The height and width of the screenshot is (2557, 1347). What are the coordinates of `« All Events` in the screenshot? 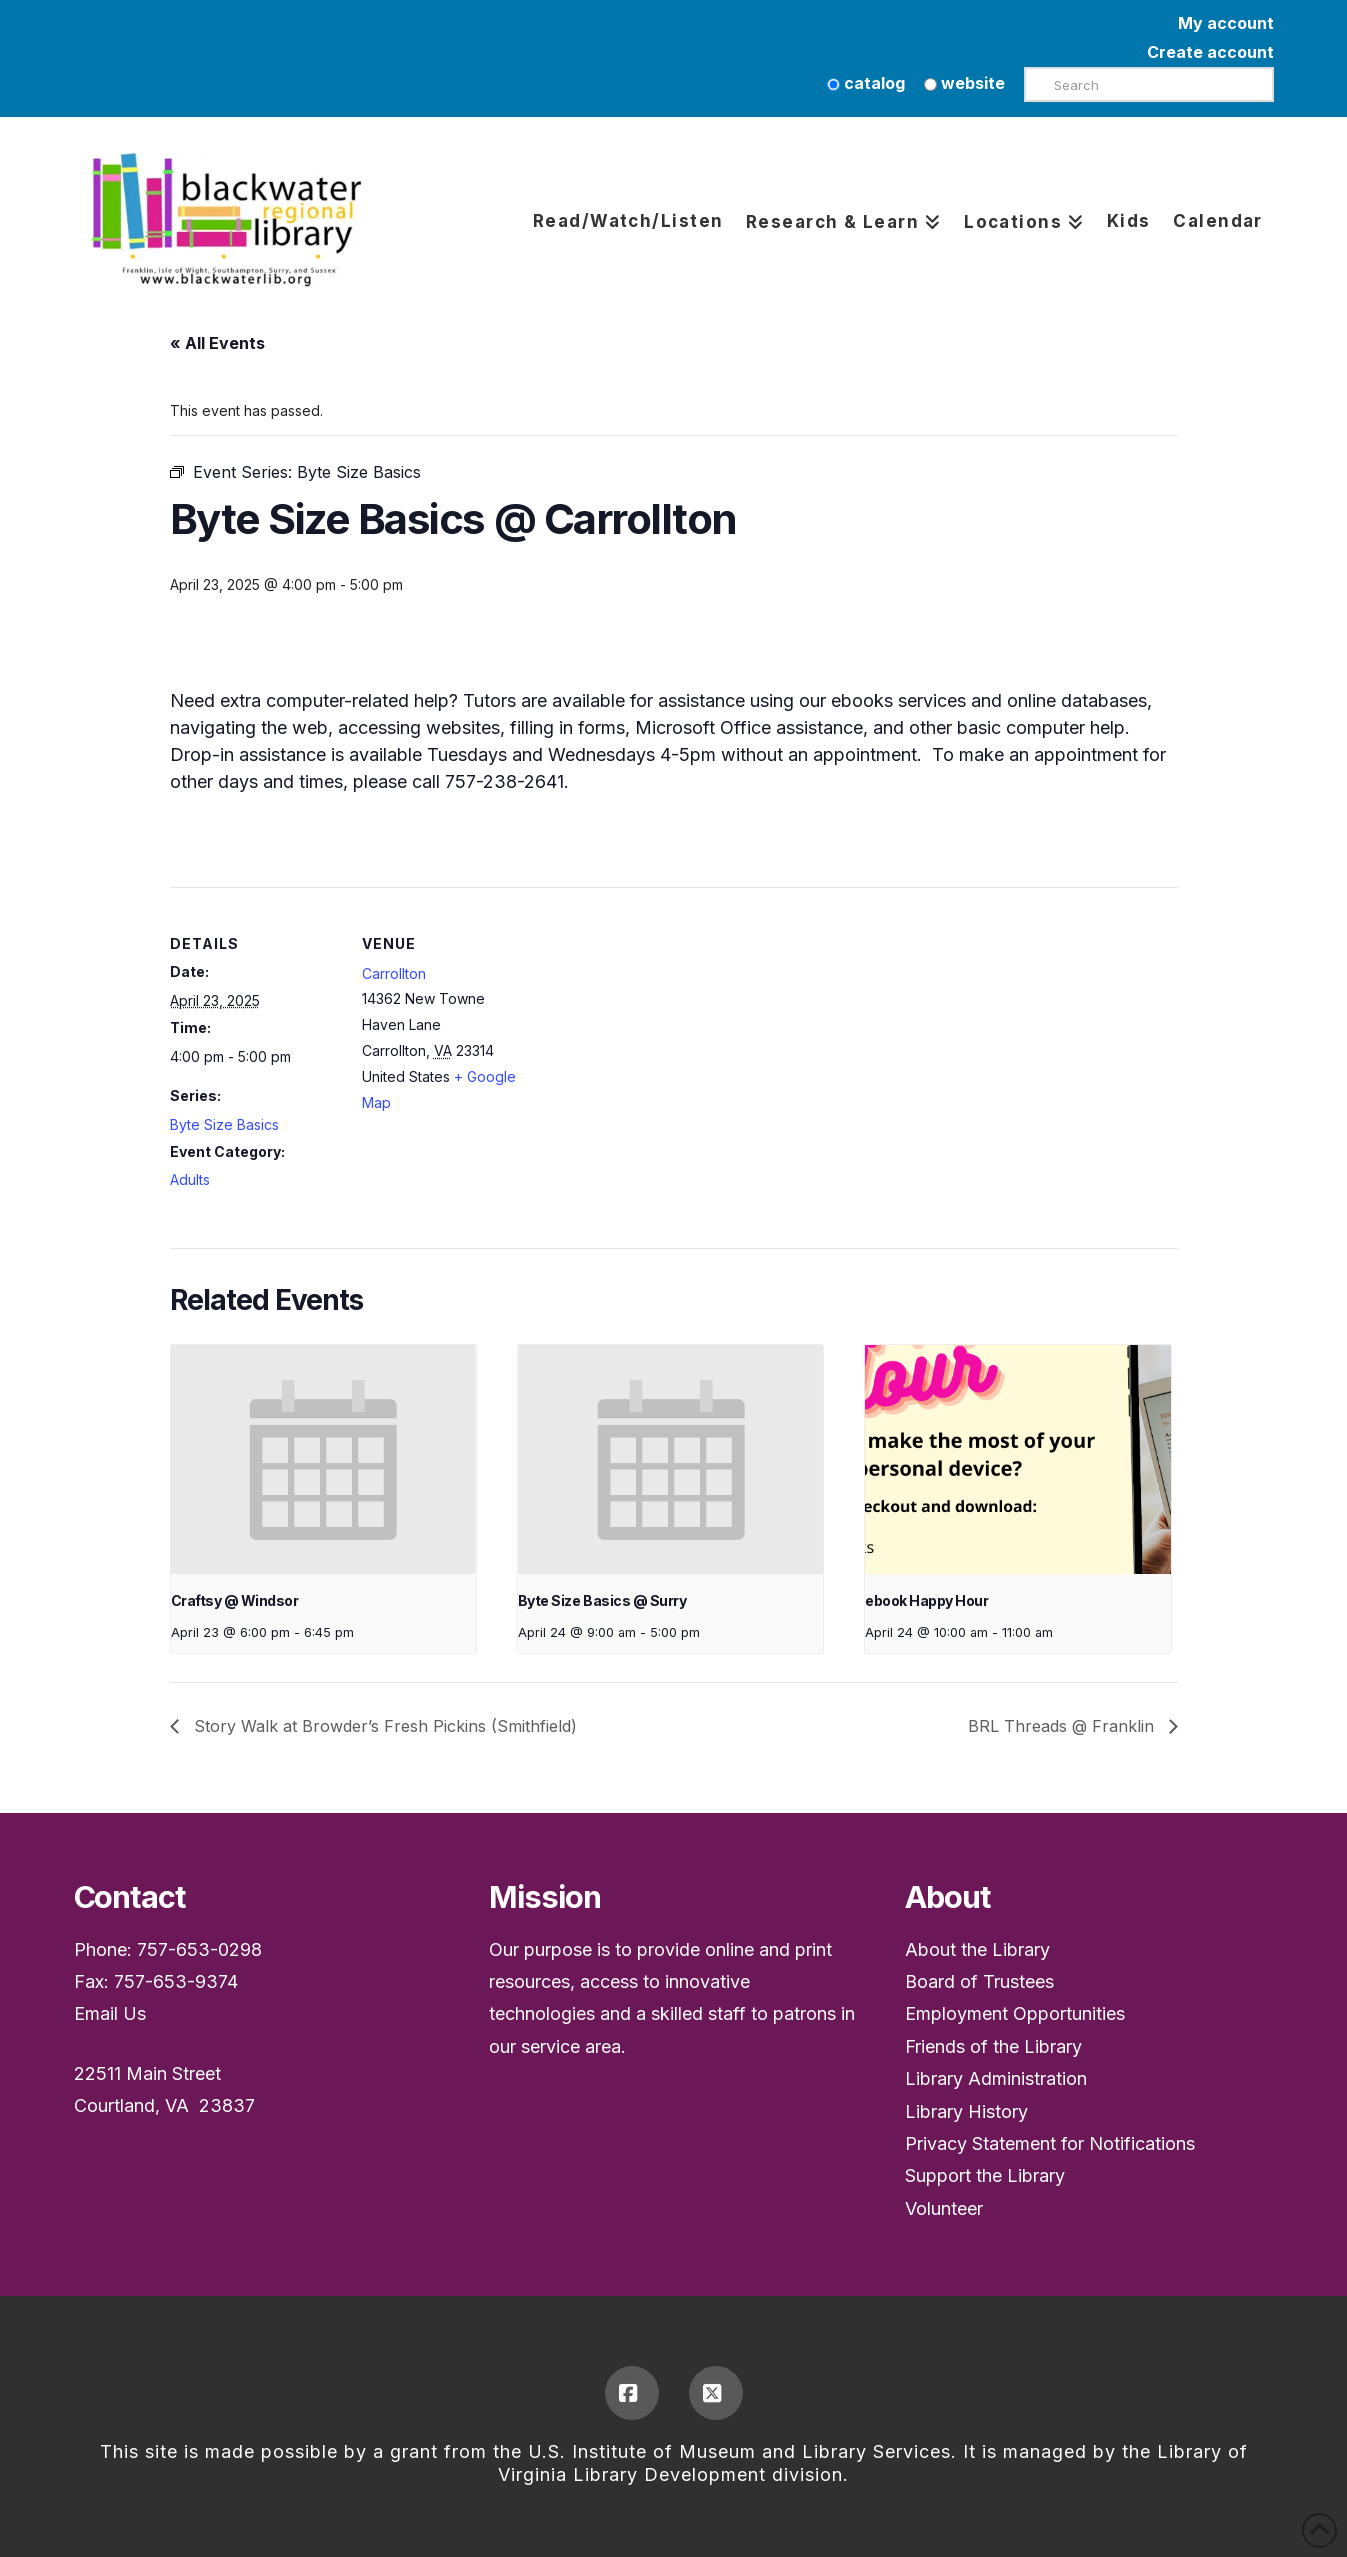 It's located at (217, 343).